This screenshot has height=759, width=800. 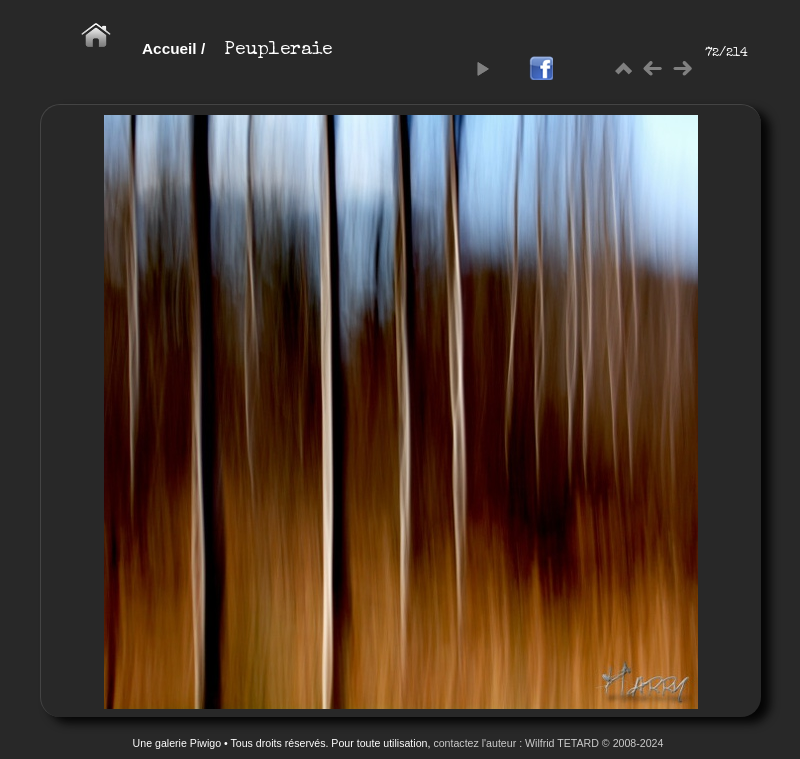 What do you see at coordinates (169, 48) in the screenshot?
I see `Accueil` at bounding box center [169, 48].